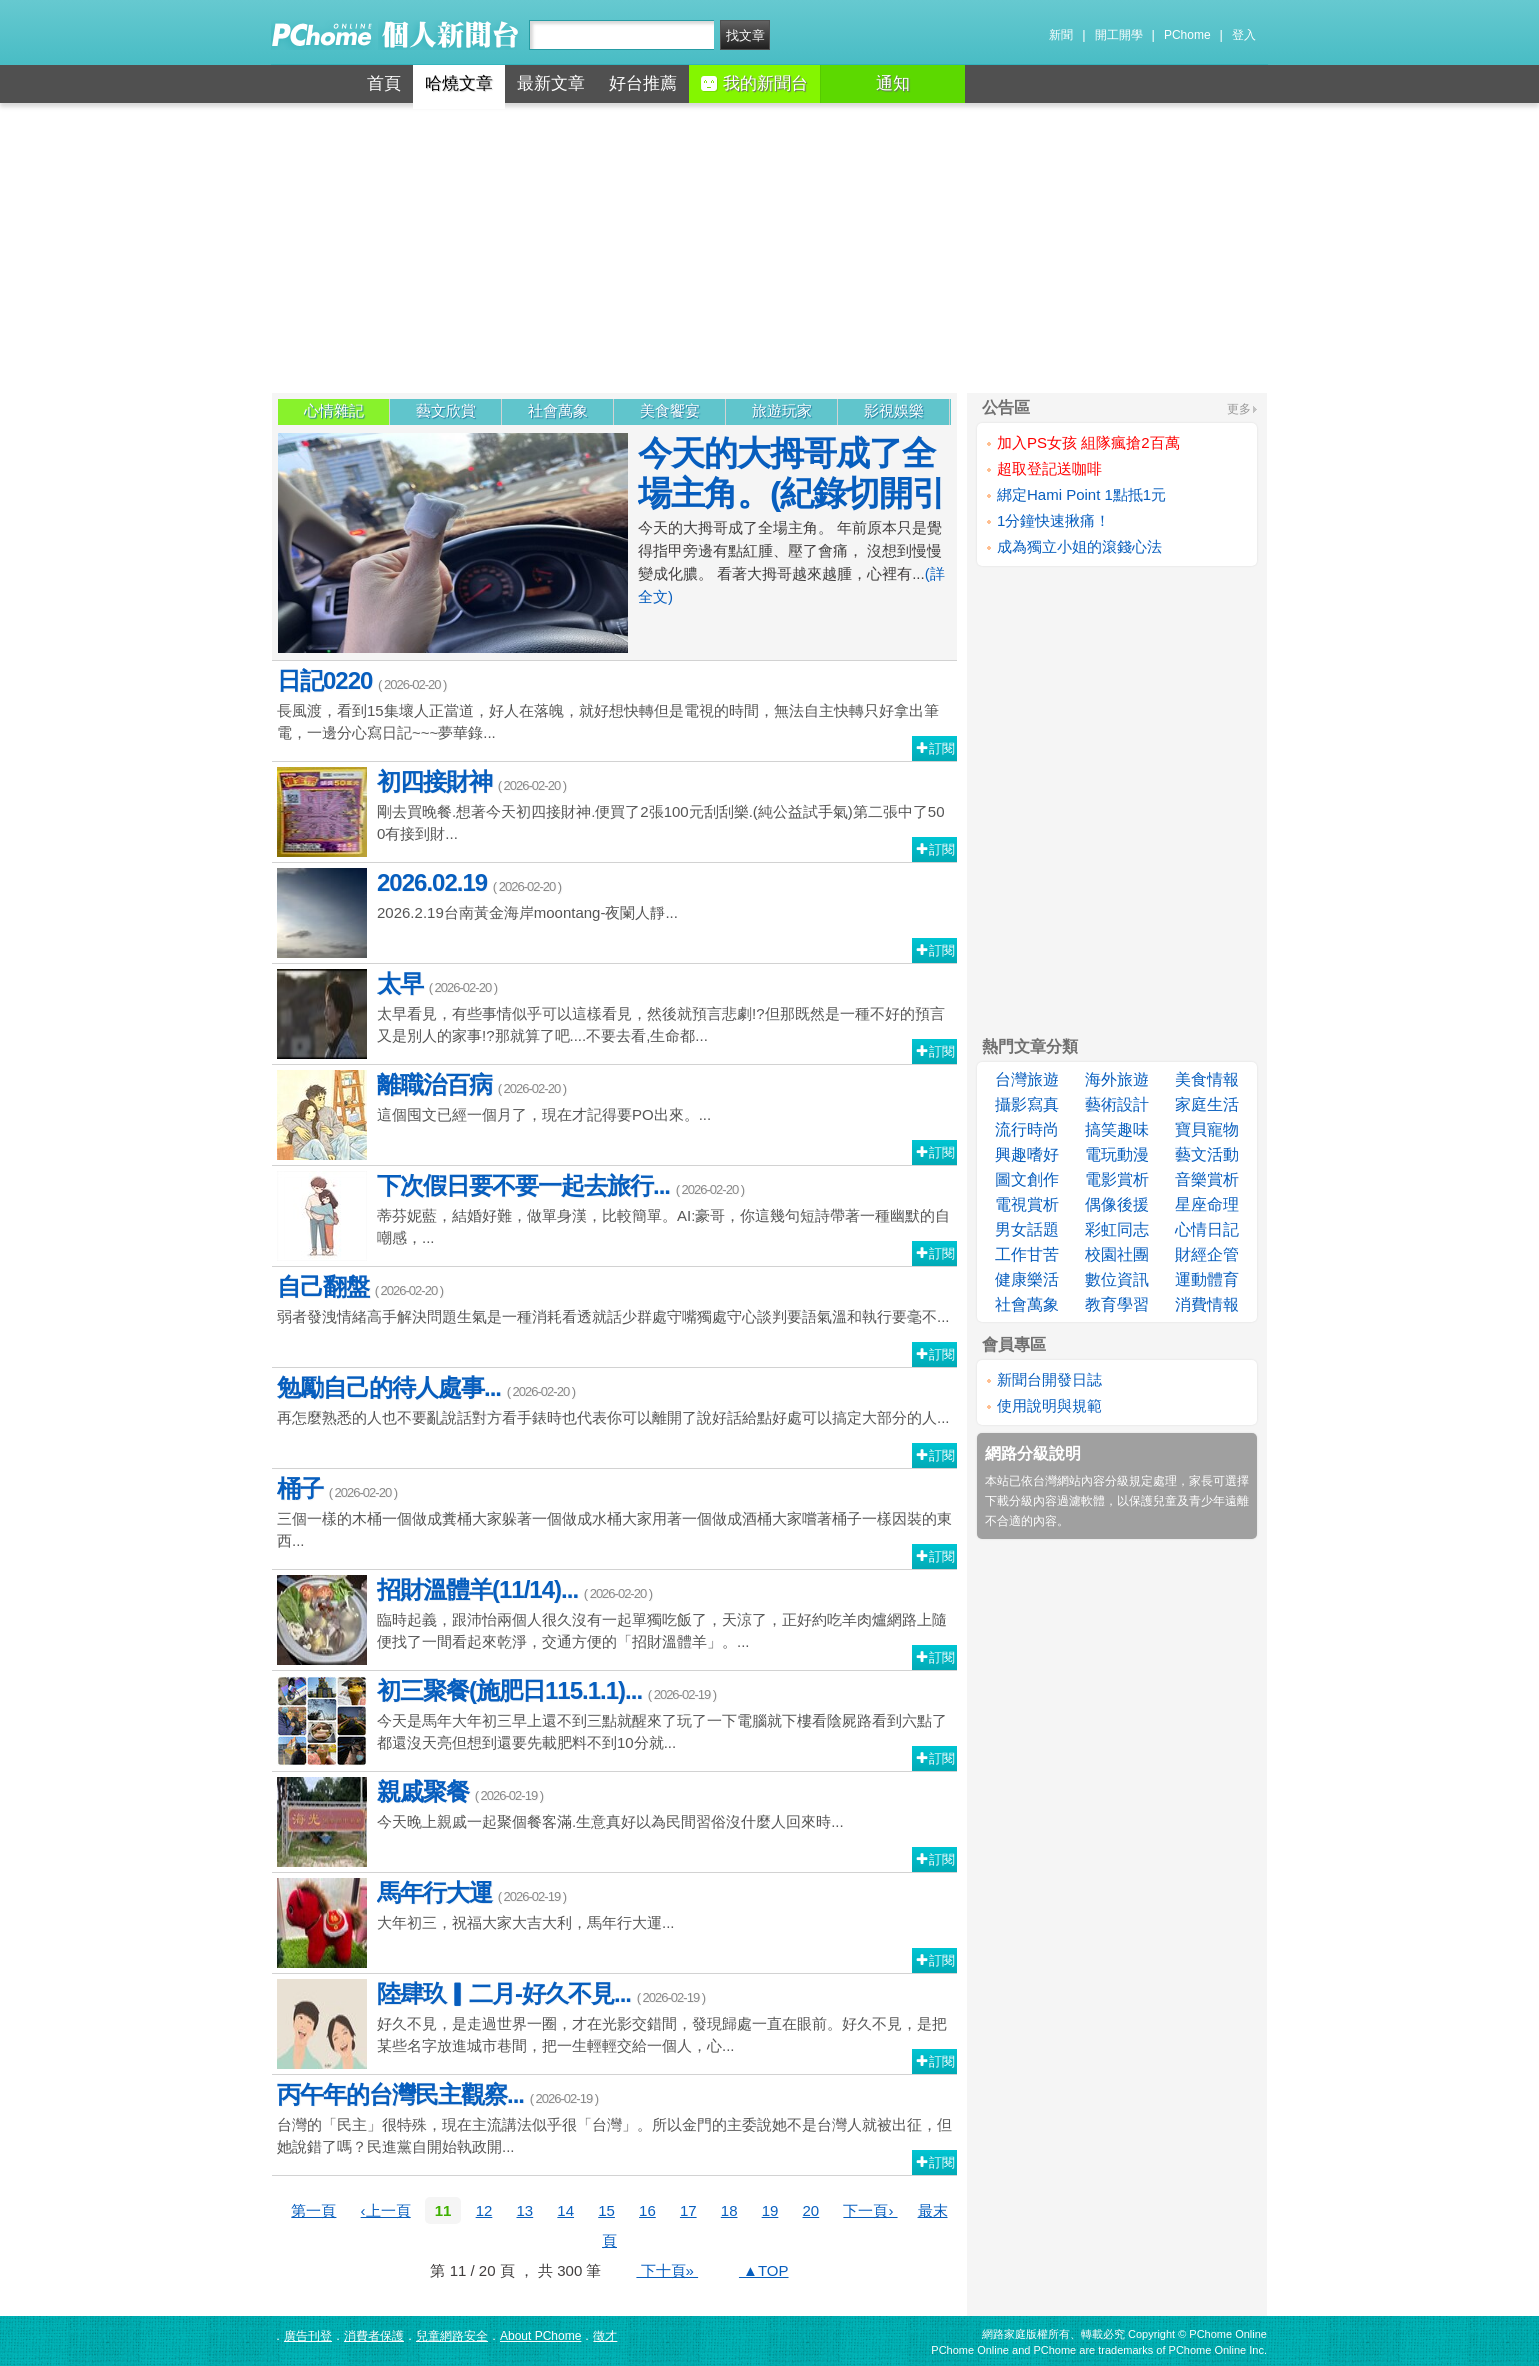 The width and height of the screenshot is (1539, 2366). Describe the element at coordinates (1207, 1129) in the screenshot. I see `寶貝寵物` at that location.